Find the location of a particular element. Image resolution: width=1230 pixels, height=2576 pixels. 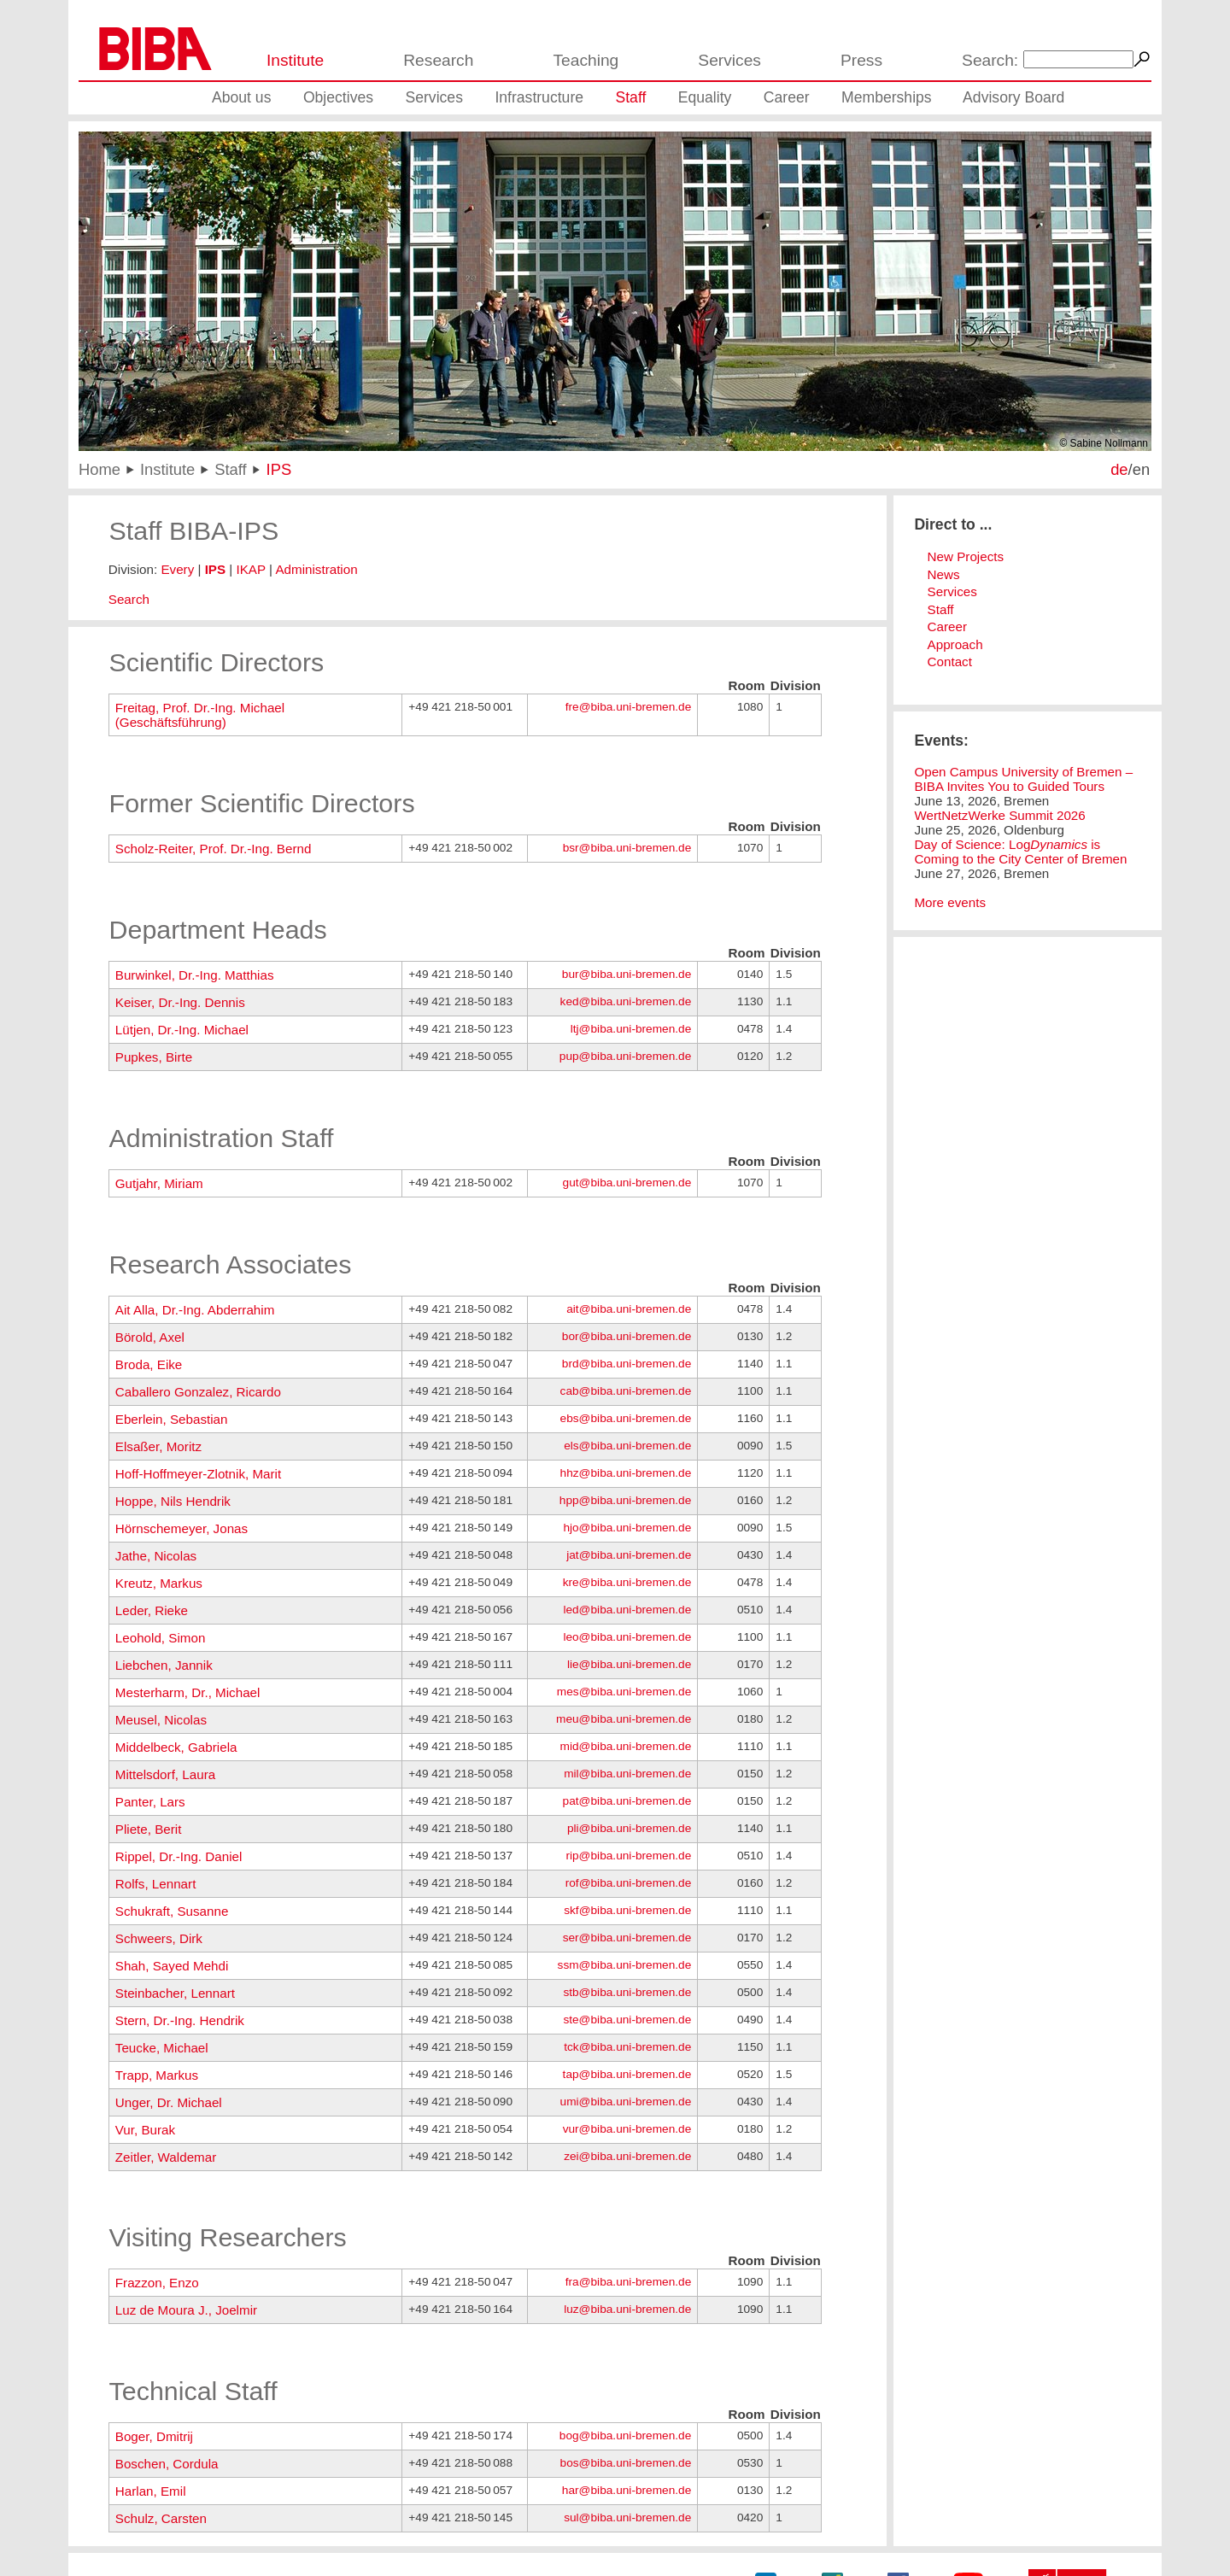

Schulz, Carsten is located at coordinates (161, 2518).